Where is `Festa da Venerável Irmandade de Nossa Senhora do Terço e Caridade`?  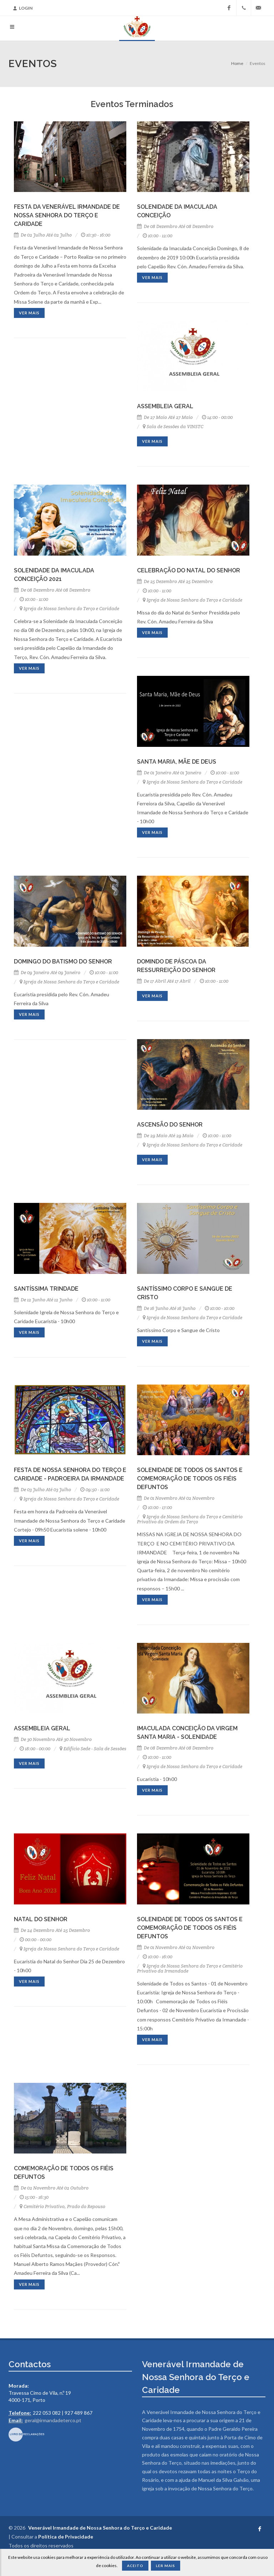 Festa da Venerável Irmandade de Nossa Senhora do Terço e Caridade is located at coordinates (67, 215).